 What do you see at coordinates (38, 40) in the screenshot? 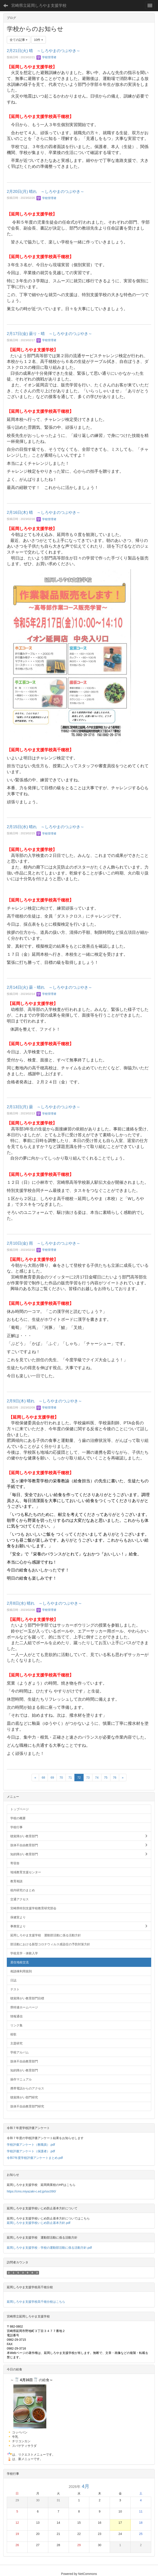
I see `10件` at bounding box center [38, 40].